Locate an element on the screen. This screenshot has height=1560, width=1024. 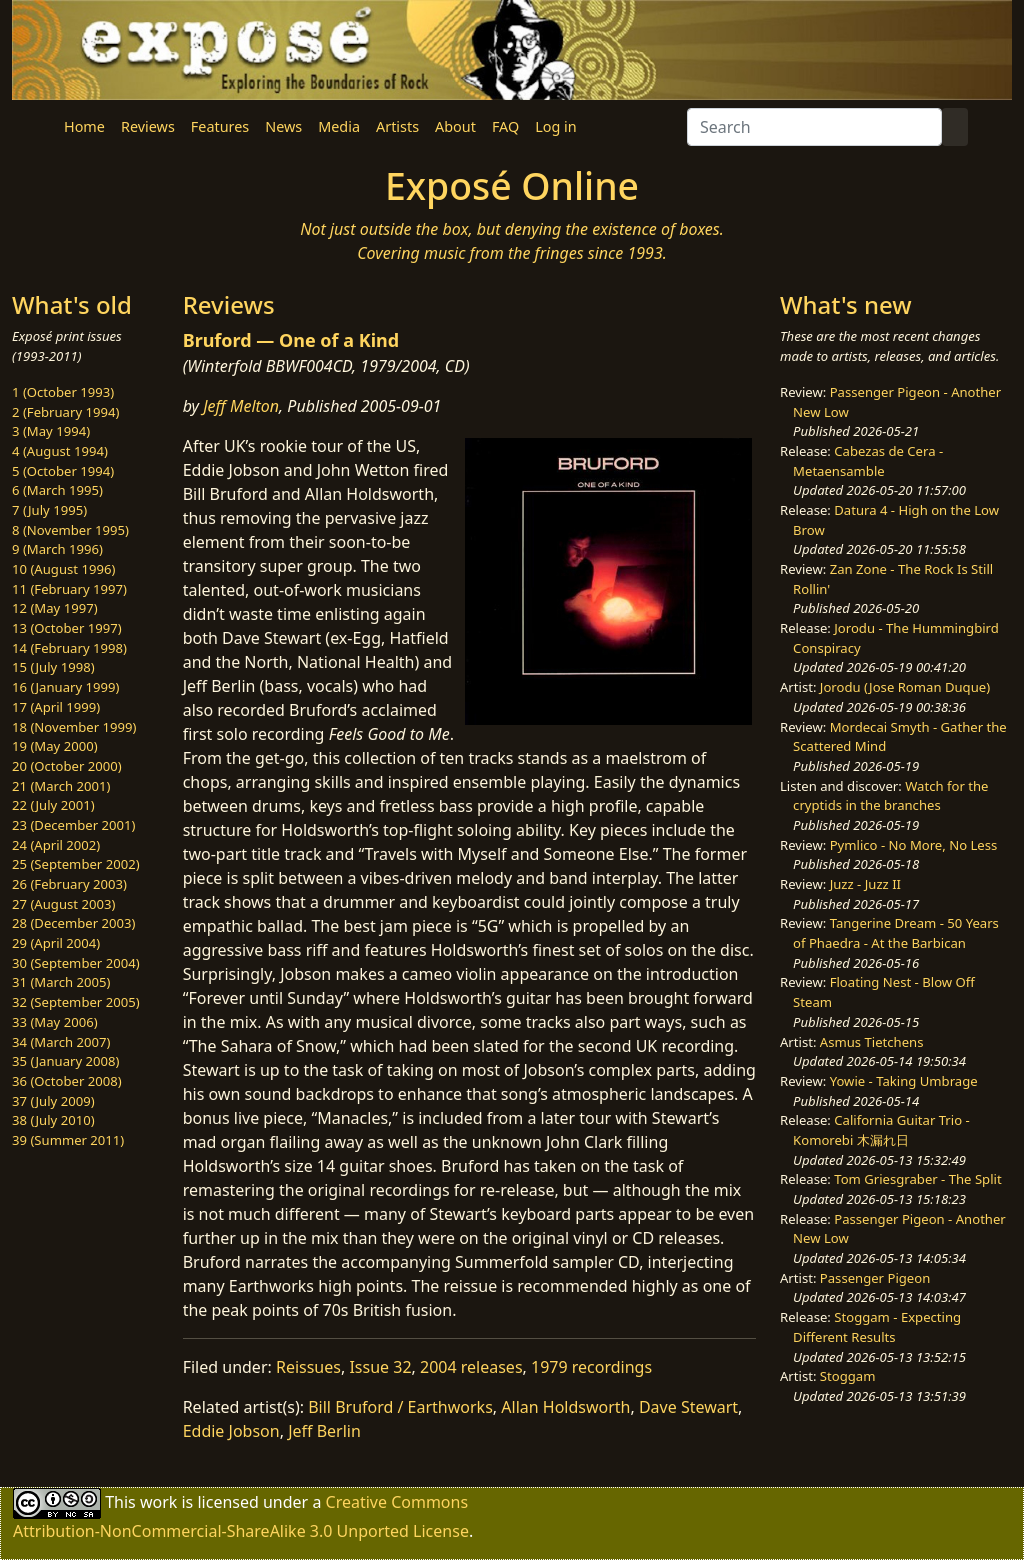
15 (July 1998) is located at coordinates (53, 667).